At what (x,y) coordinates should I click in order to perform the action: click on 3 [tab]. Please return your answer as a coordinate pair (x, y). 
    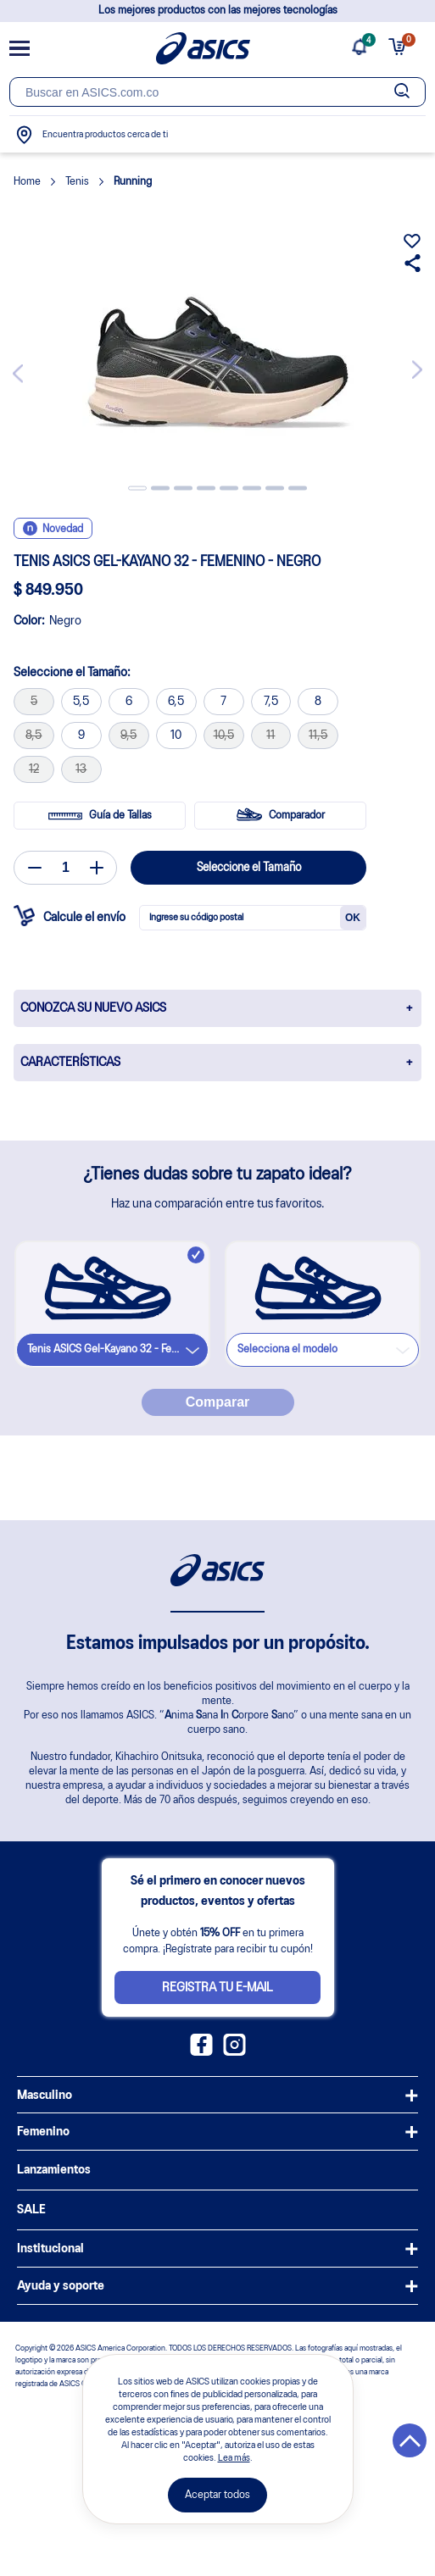
    Looking at the image, I should click on (183, 488).